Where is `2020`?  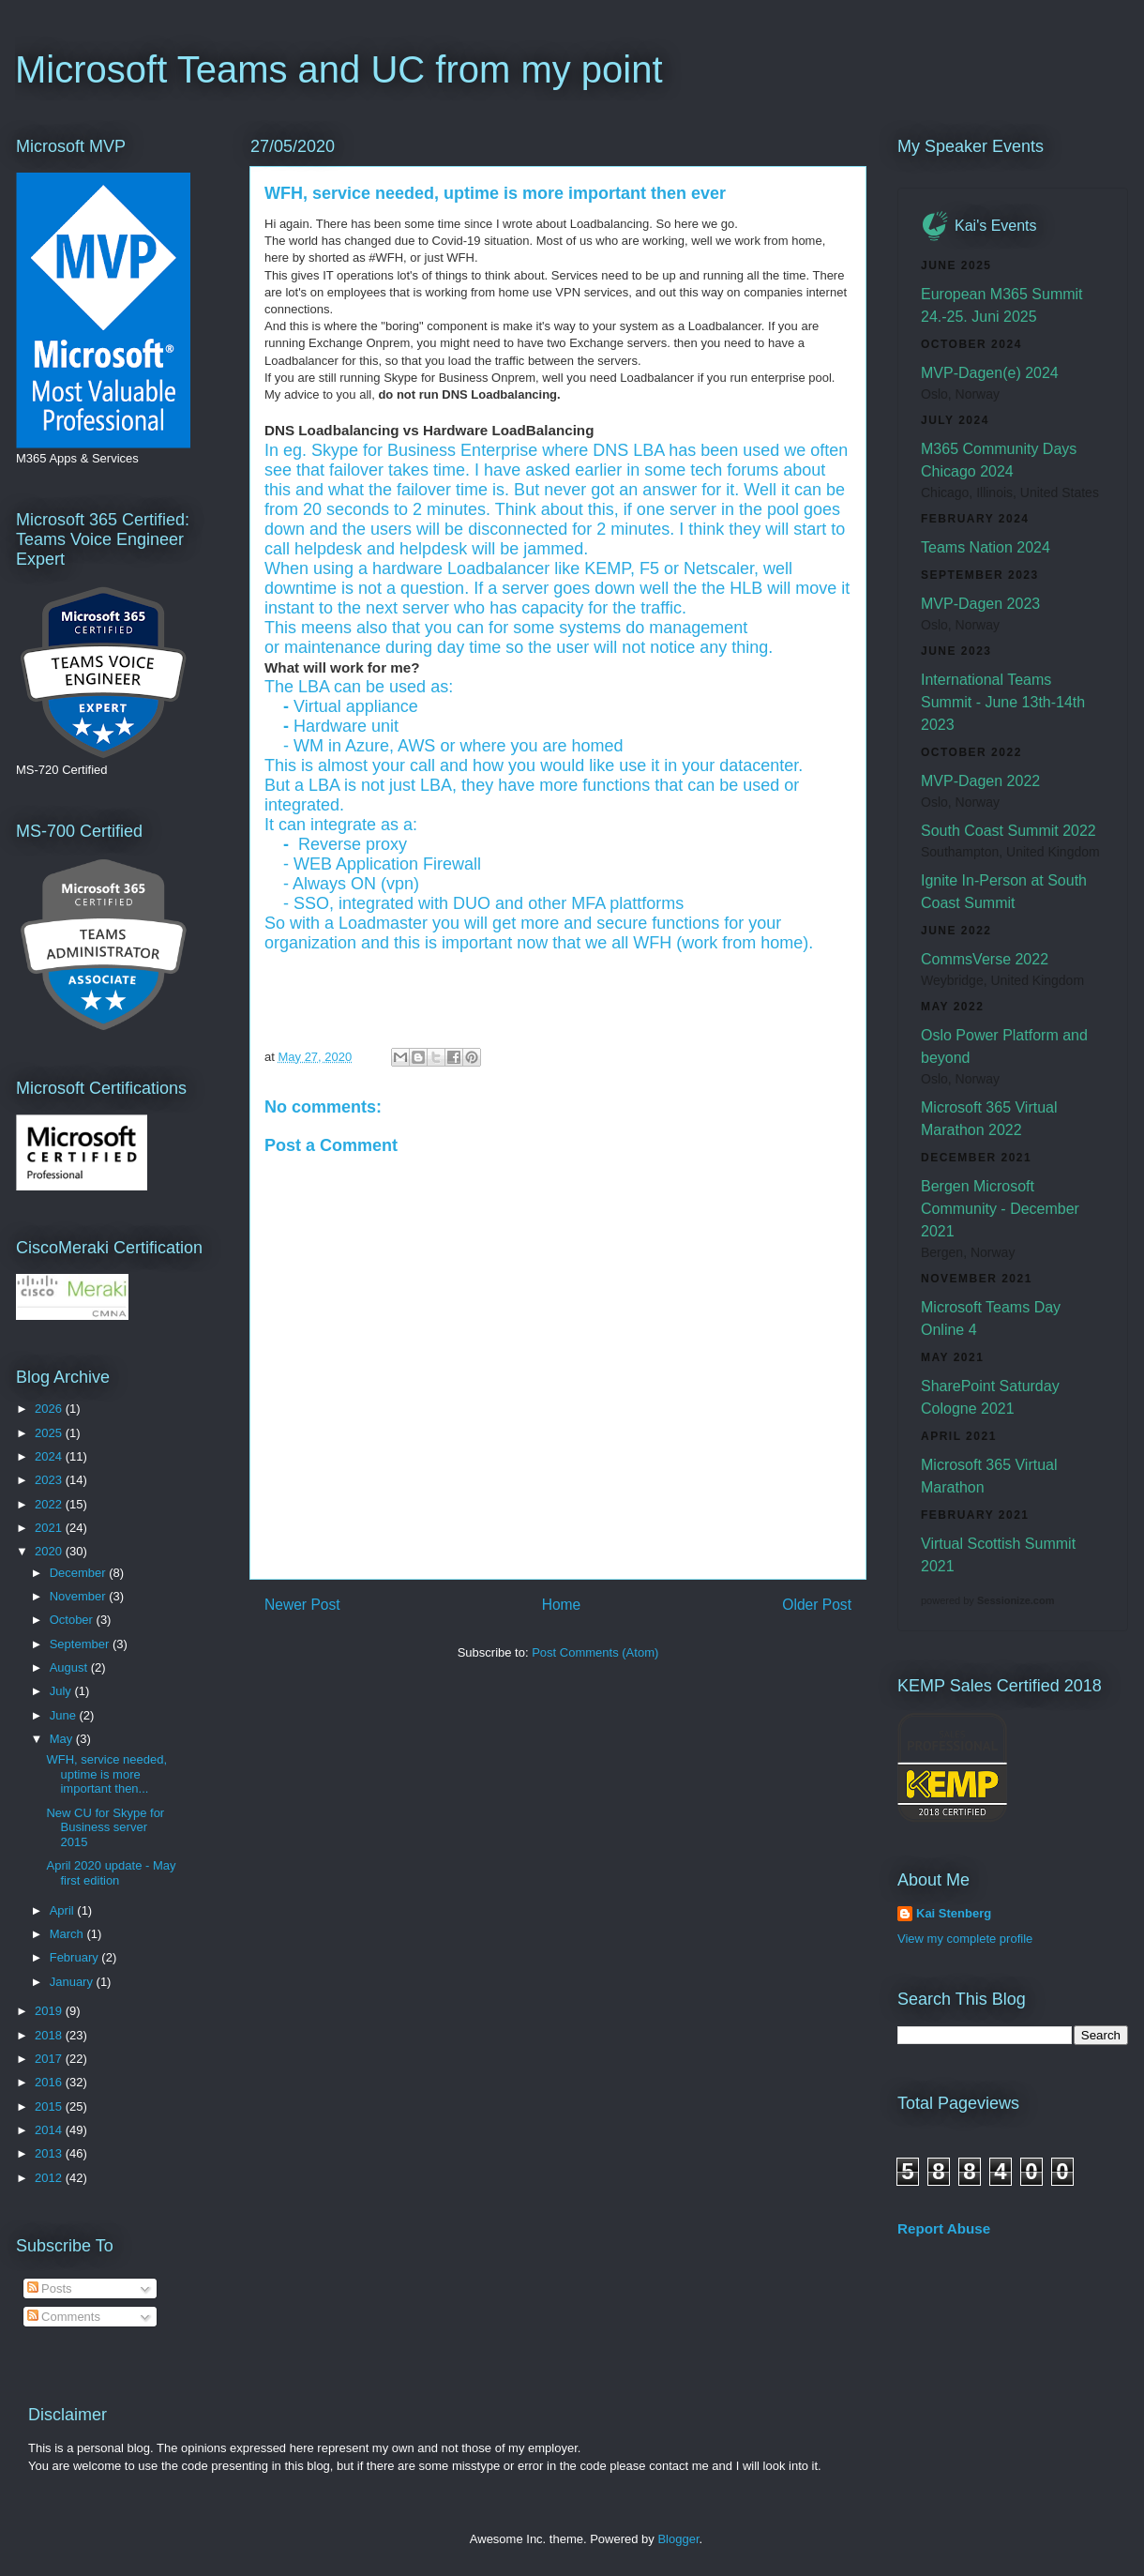
2020 is located at coordinates (50, 1551).